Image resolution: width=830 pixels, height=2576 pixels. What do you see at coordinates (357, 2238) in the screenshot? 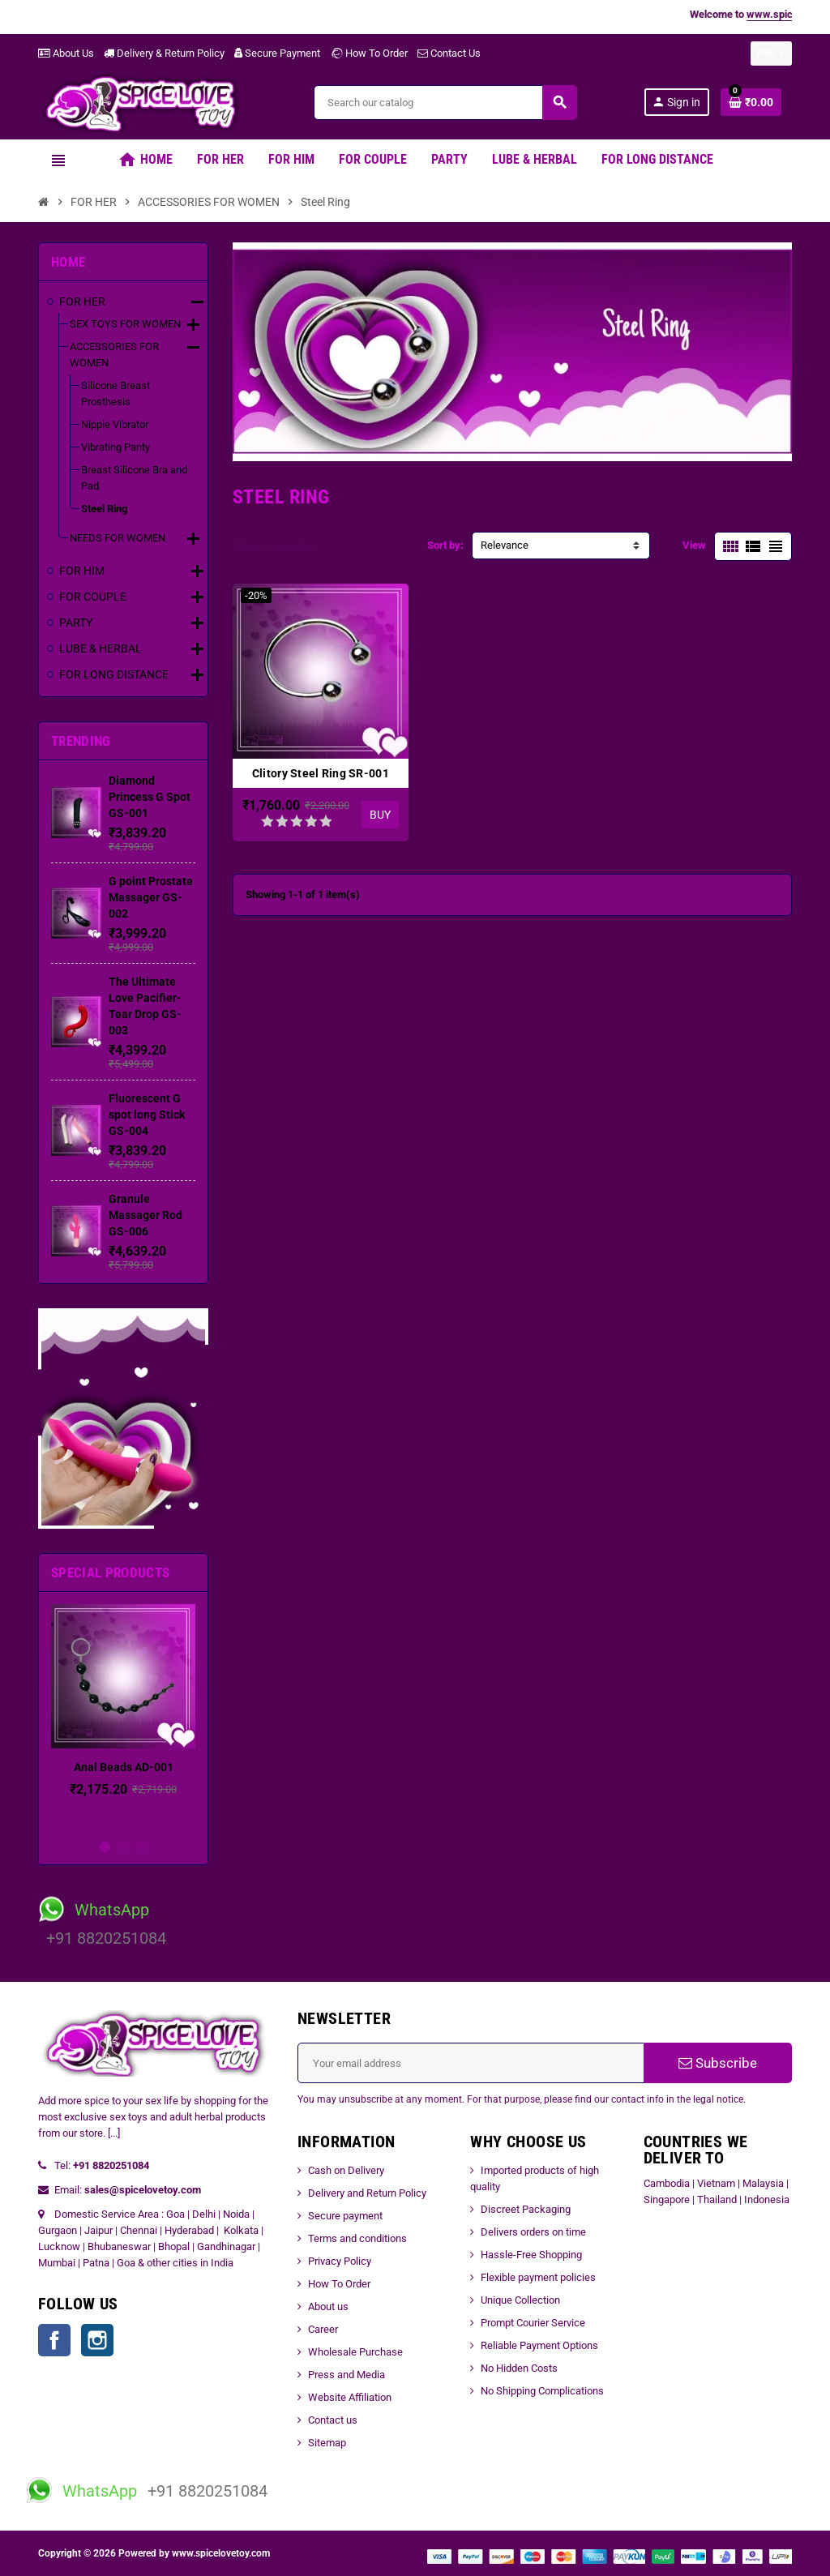
I see `Terms and conditions` at bounding box center [357, 2238].